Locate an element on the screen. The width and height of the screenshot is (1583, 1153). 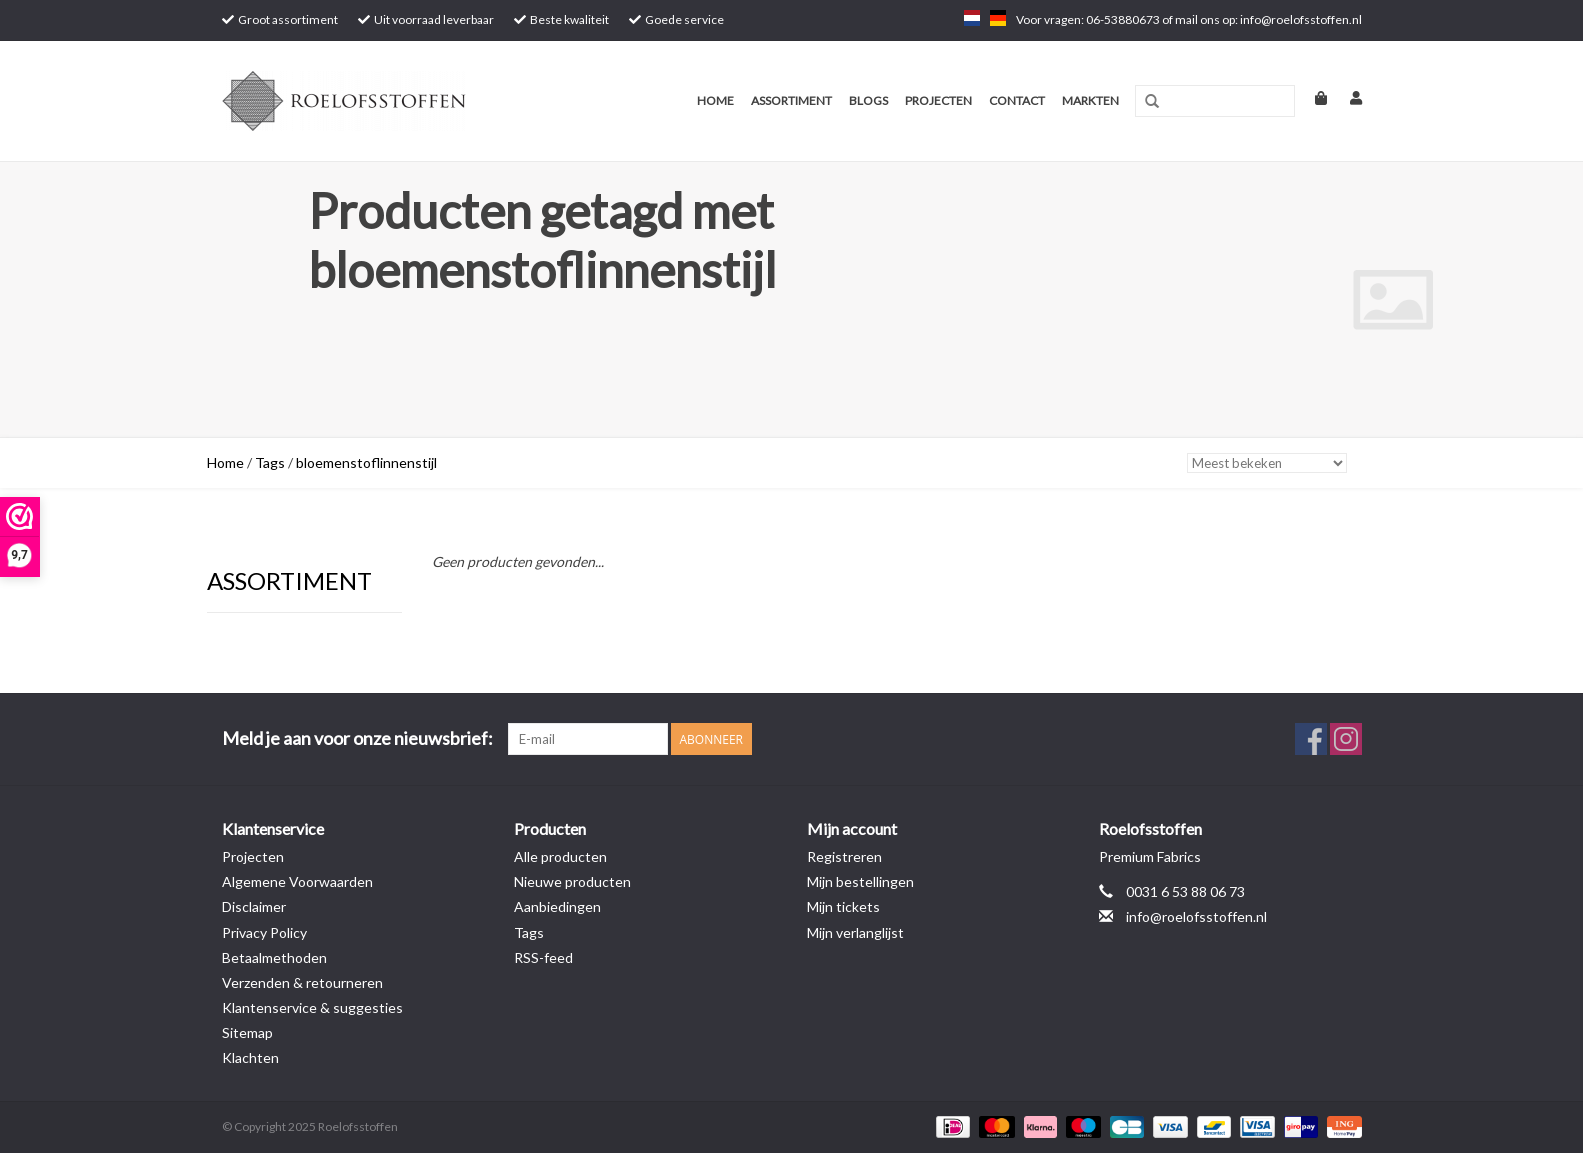
Alle producten is located at coordinates (560, 856).